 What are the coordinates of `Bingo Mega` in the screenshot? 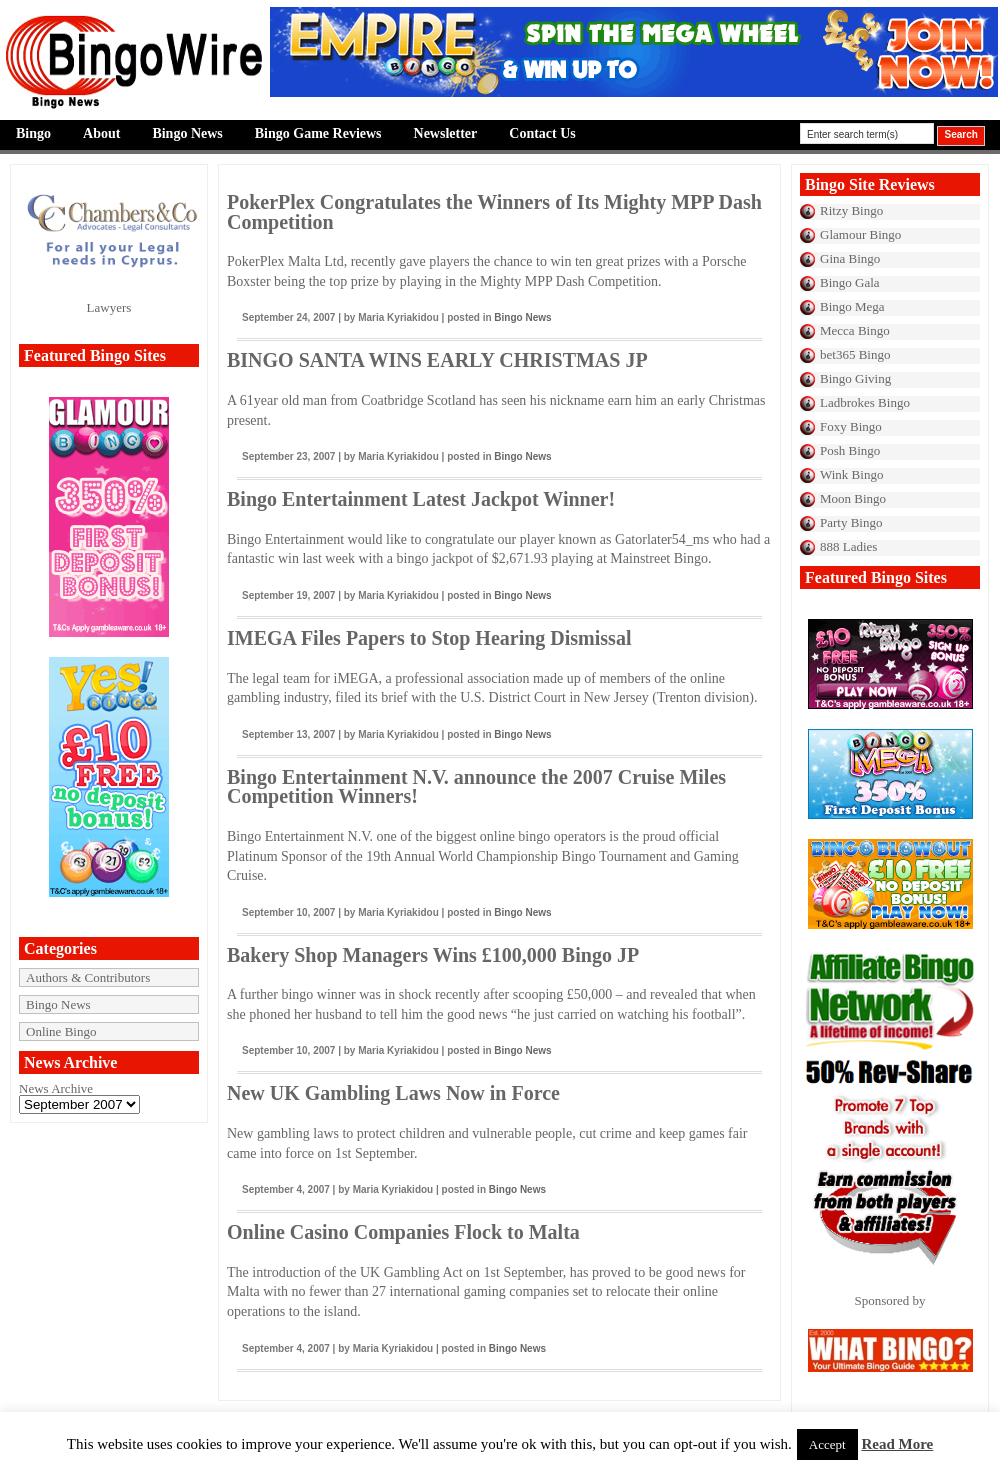 It's located at (852, 306).